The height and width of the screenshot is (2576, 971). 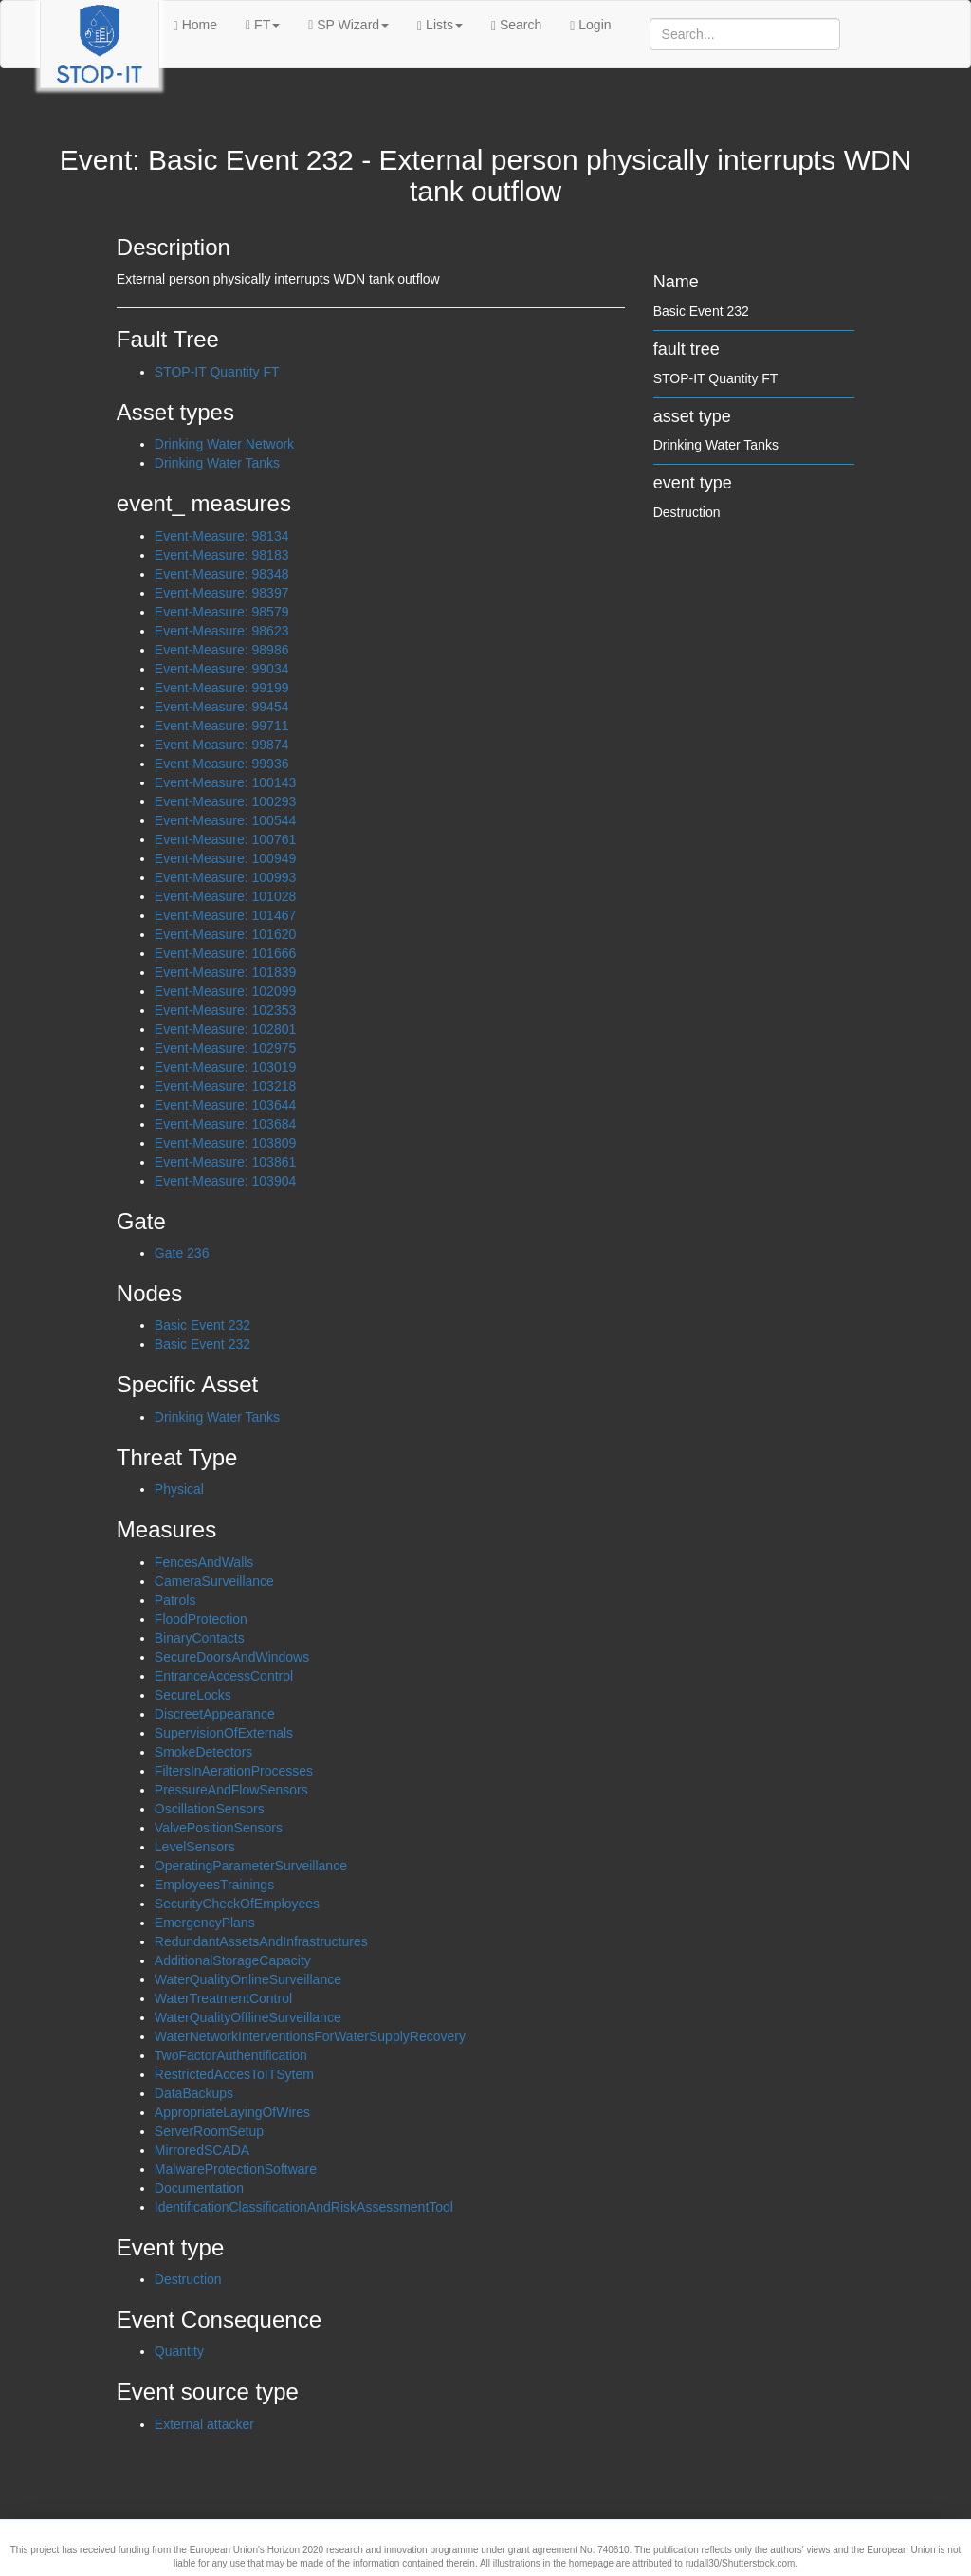 I want to click on SP Wizard [button], so click(x=348, y=24).